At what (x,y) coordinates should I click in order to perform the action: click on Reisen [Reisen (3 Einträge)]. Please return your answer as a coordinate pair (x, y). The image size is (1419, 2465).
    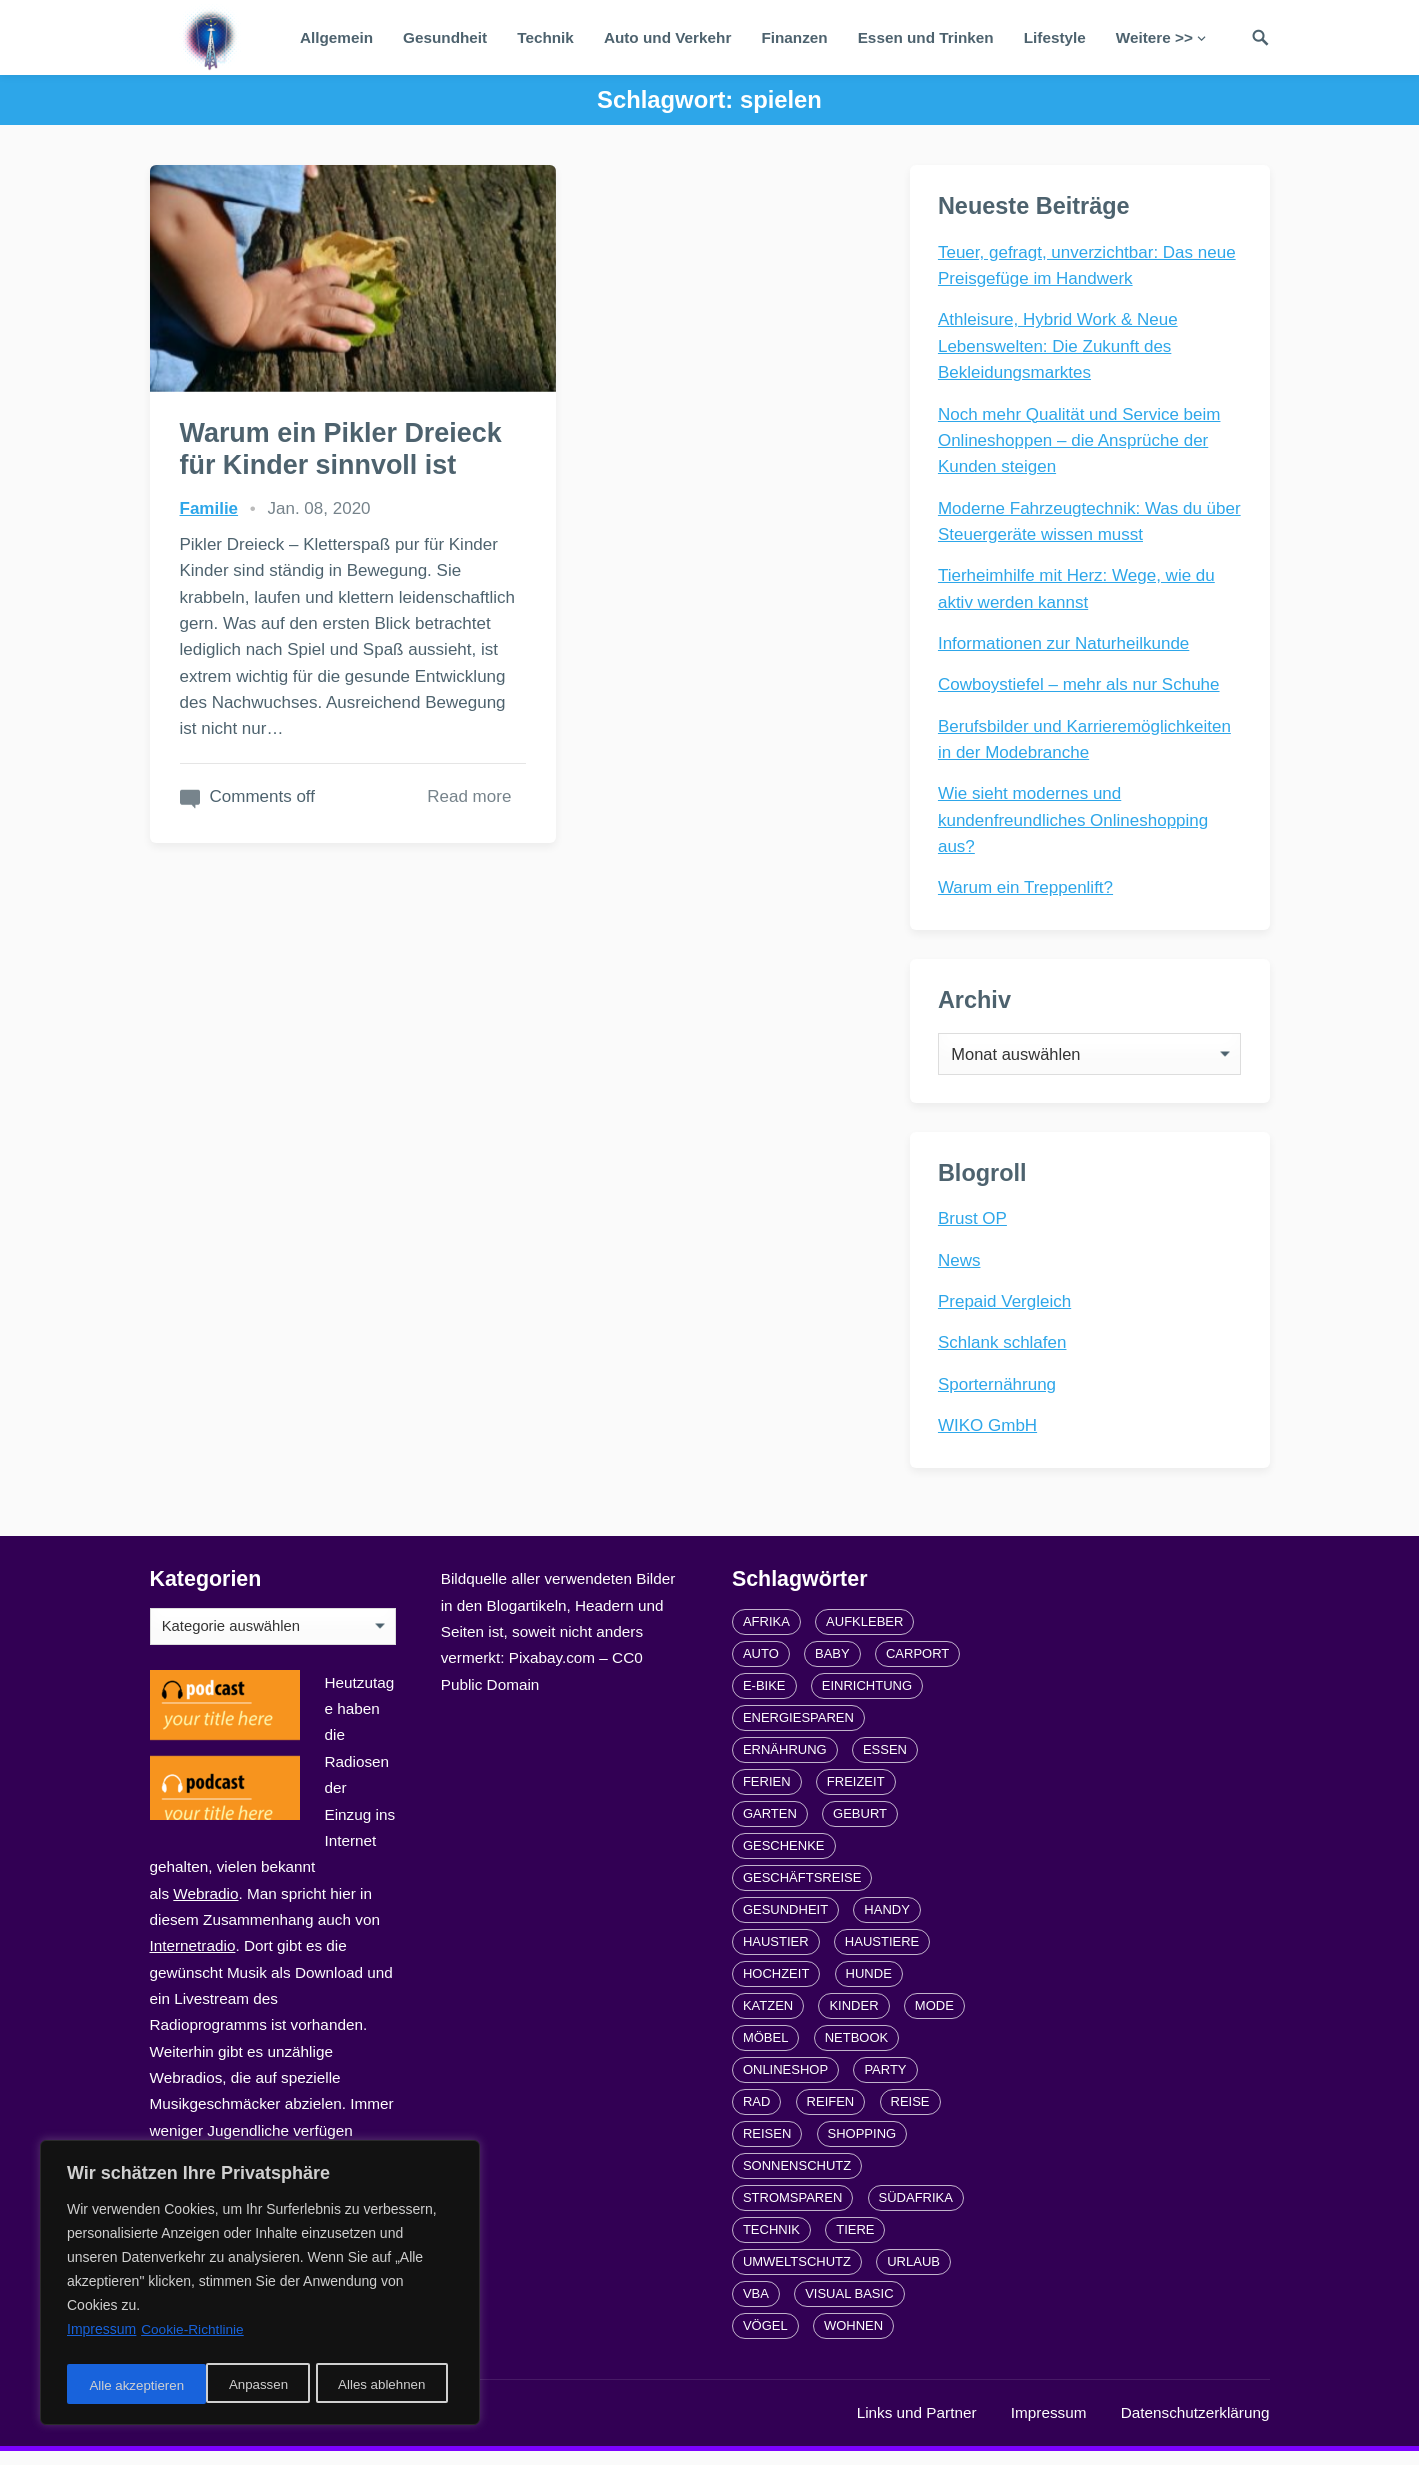
    Looking at the image, I should click on (767, 2147).